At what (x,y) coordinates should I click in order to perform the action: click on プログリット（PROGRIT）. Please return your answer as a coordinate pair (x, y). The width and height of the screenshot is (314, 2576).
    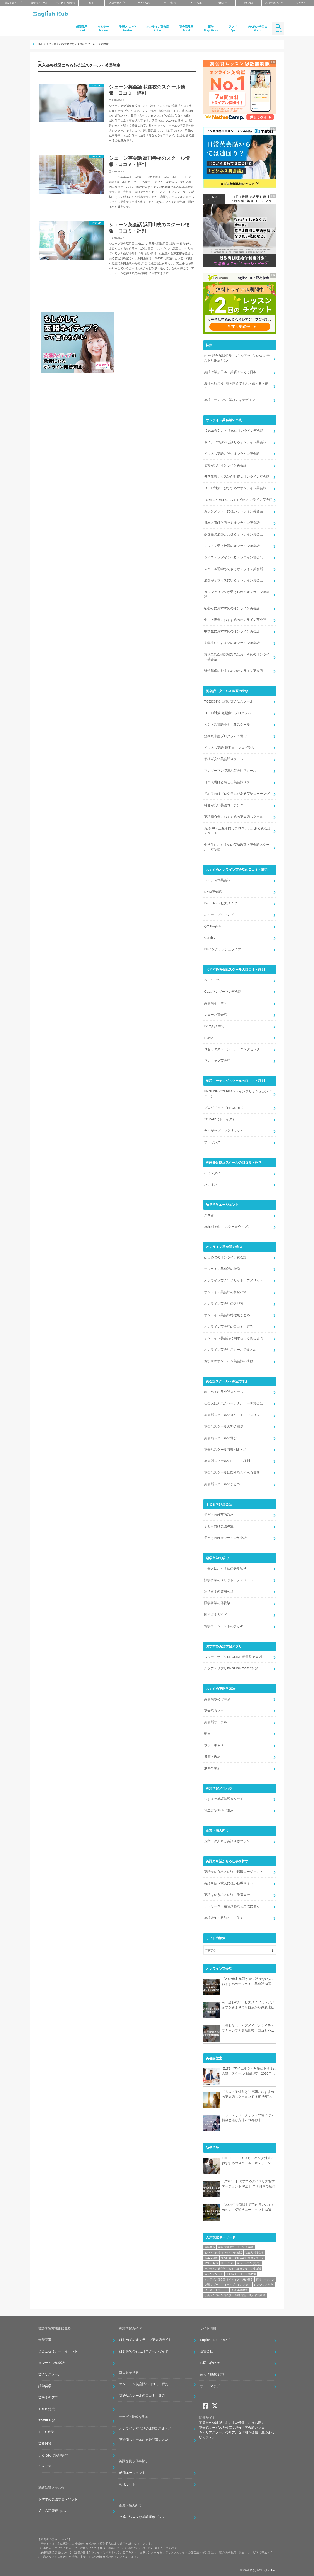
    Looking at the image, I should click on (224, 1107).